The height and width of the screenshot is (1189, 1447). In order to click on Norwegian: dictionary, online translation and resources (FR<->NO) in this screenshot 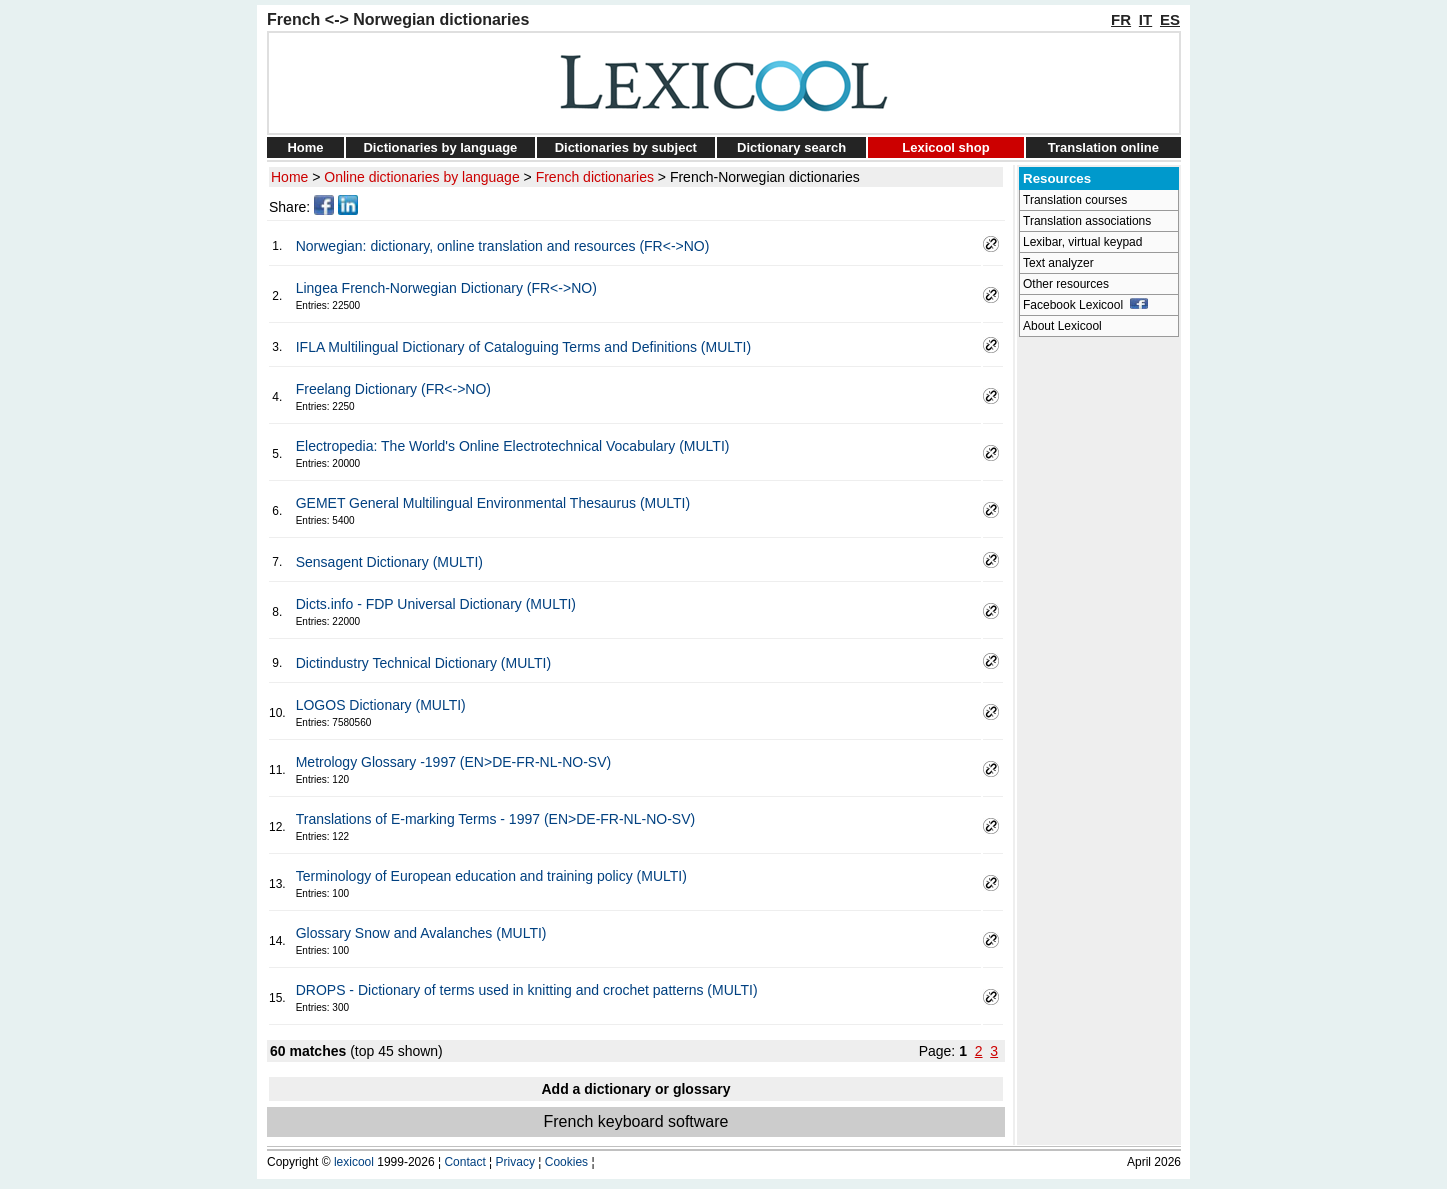, I will do `click(503, 246)`.